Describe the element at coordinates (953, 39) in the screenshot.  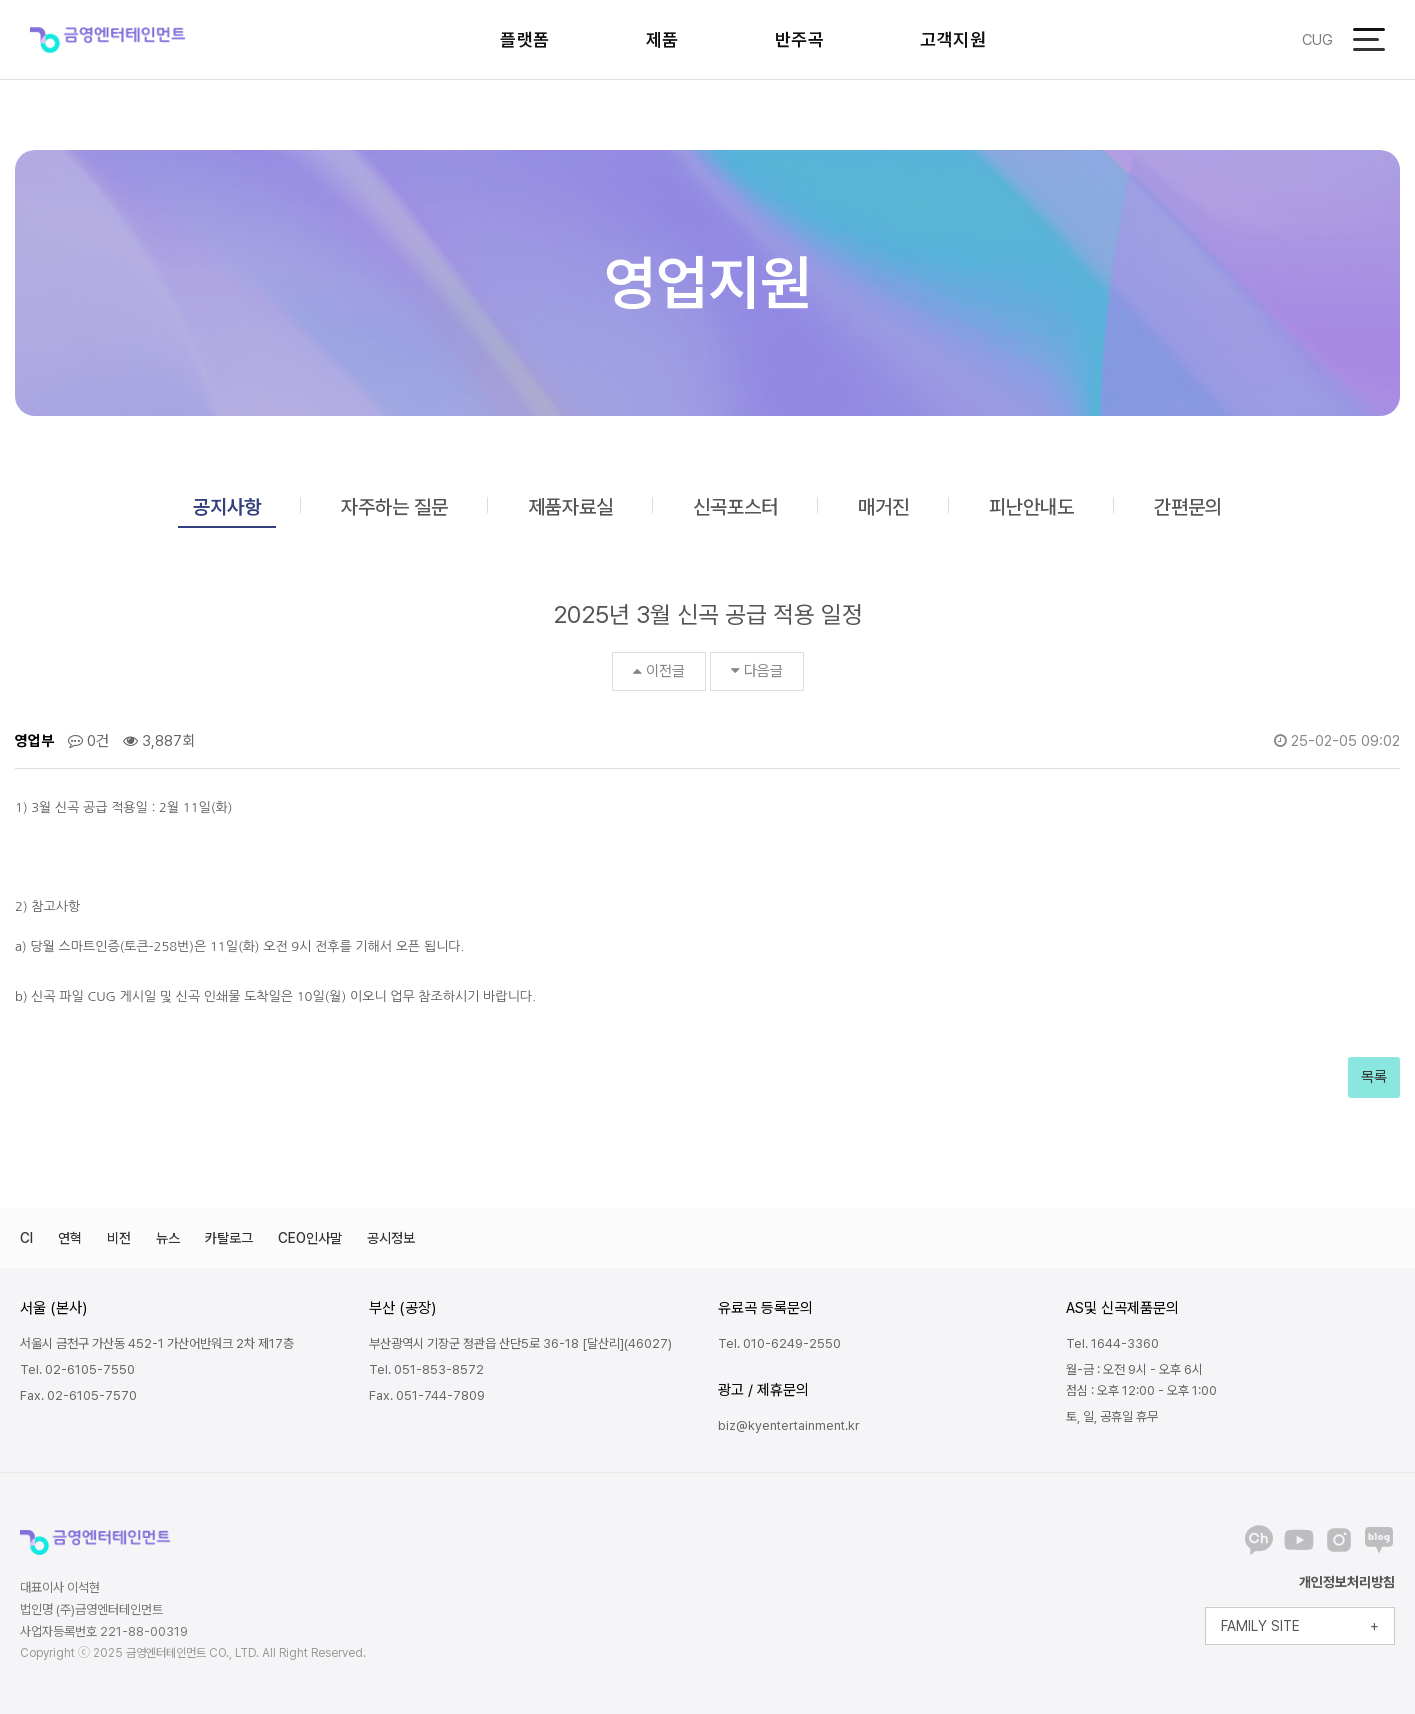
I see `고객지원` at that location.